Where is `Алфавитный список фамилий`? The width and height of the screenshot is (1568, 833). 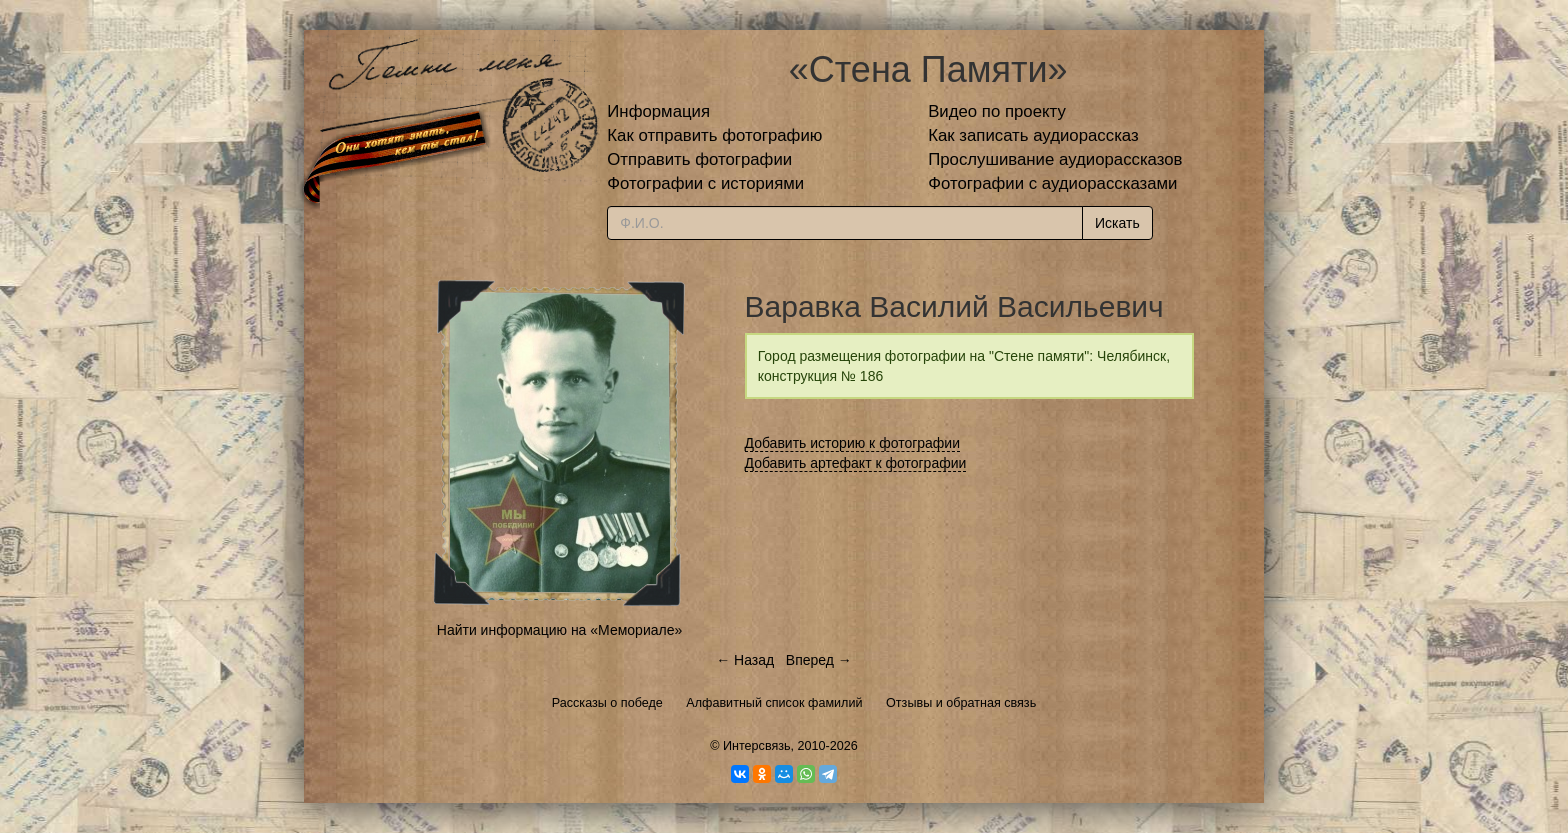
Алфавитный список фамилий is located at coordinates (774, 703).